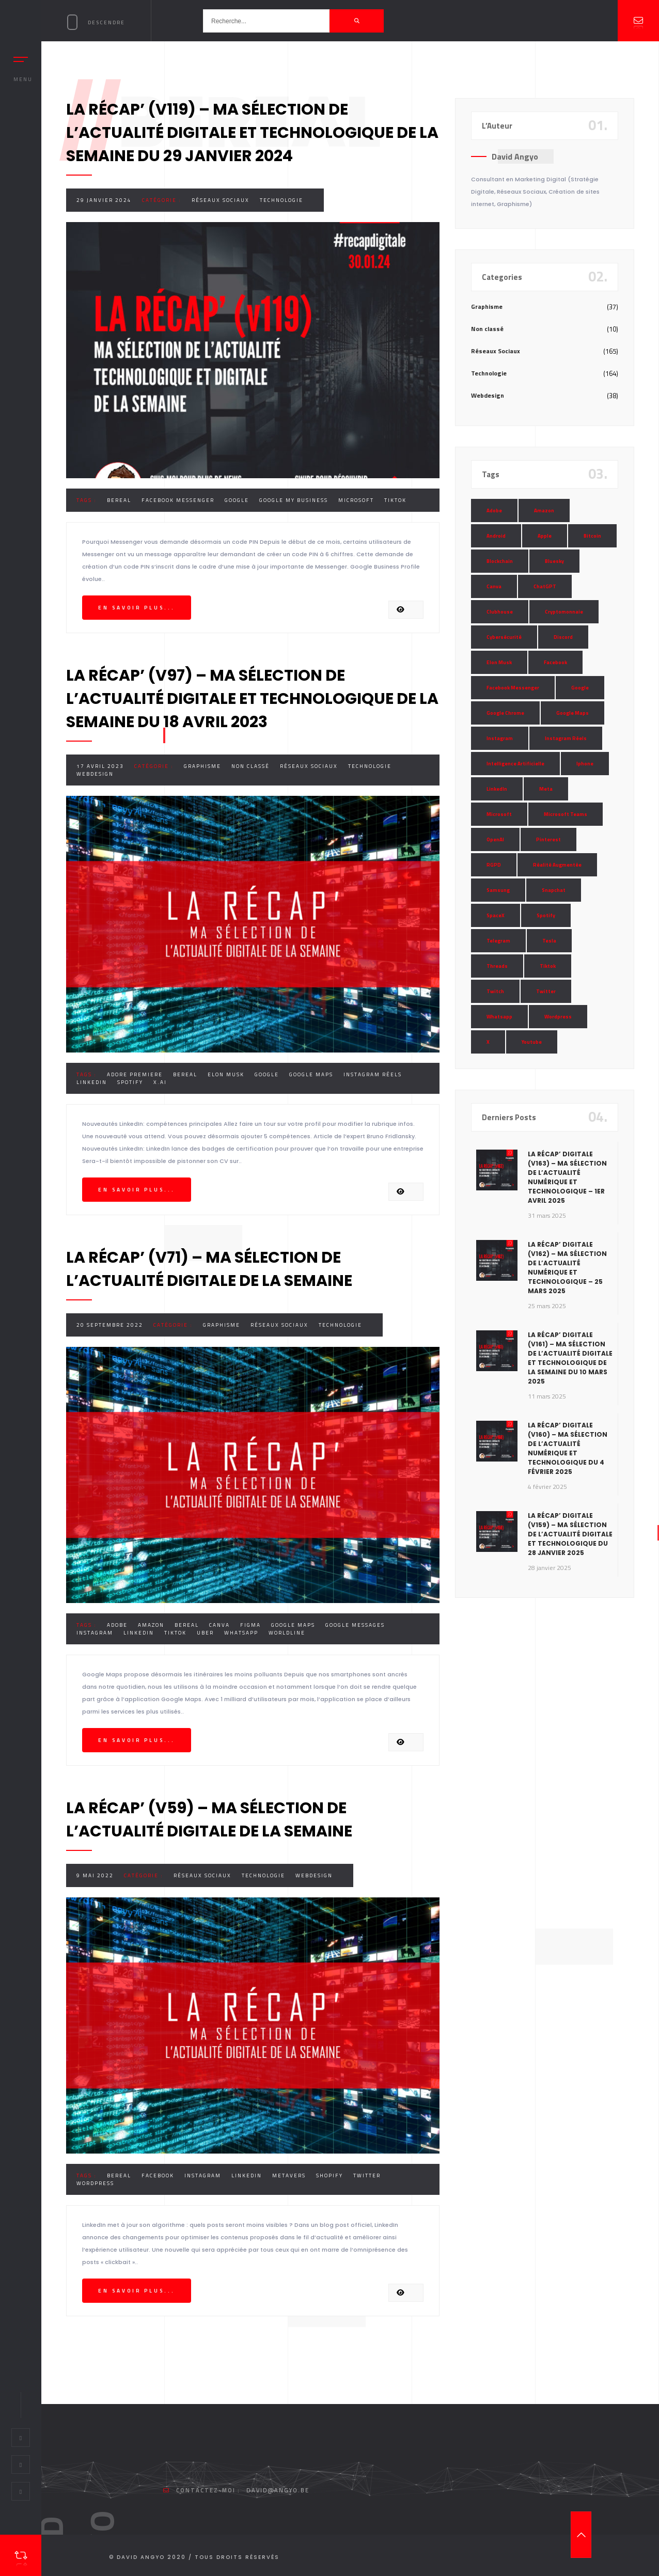  Describe the element at coordinates (546, 789) in the screenshot. I see `Meta [Meta (55 éléments)]` at that location.